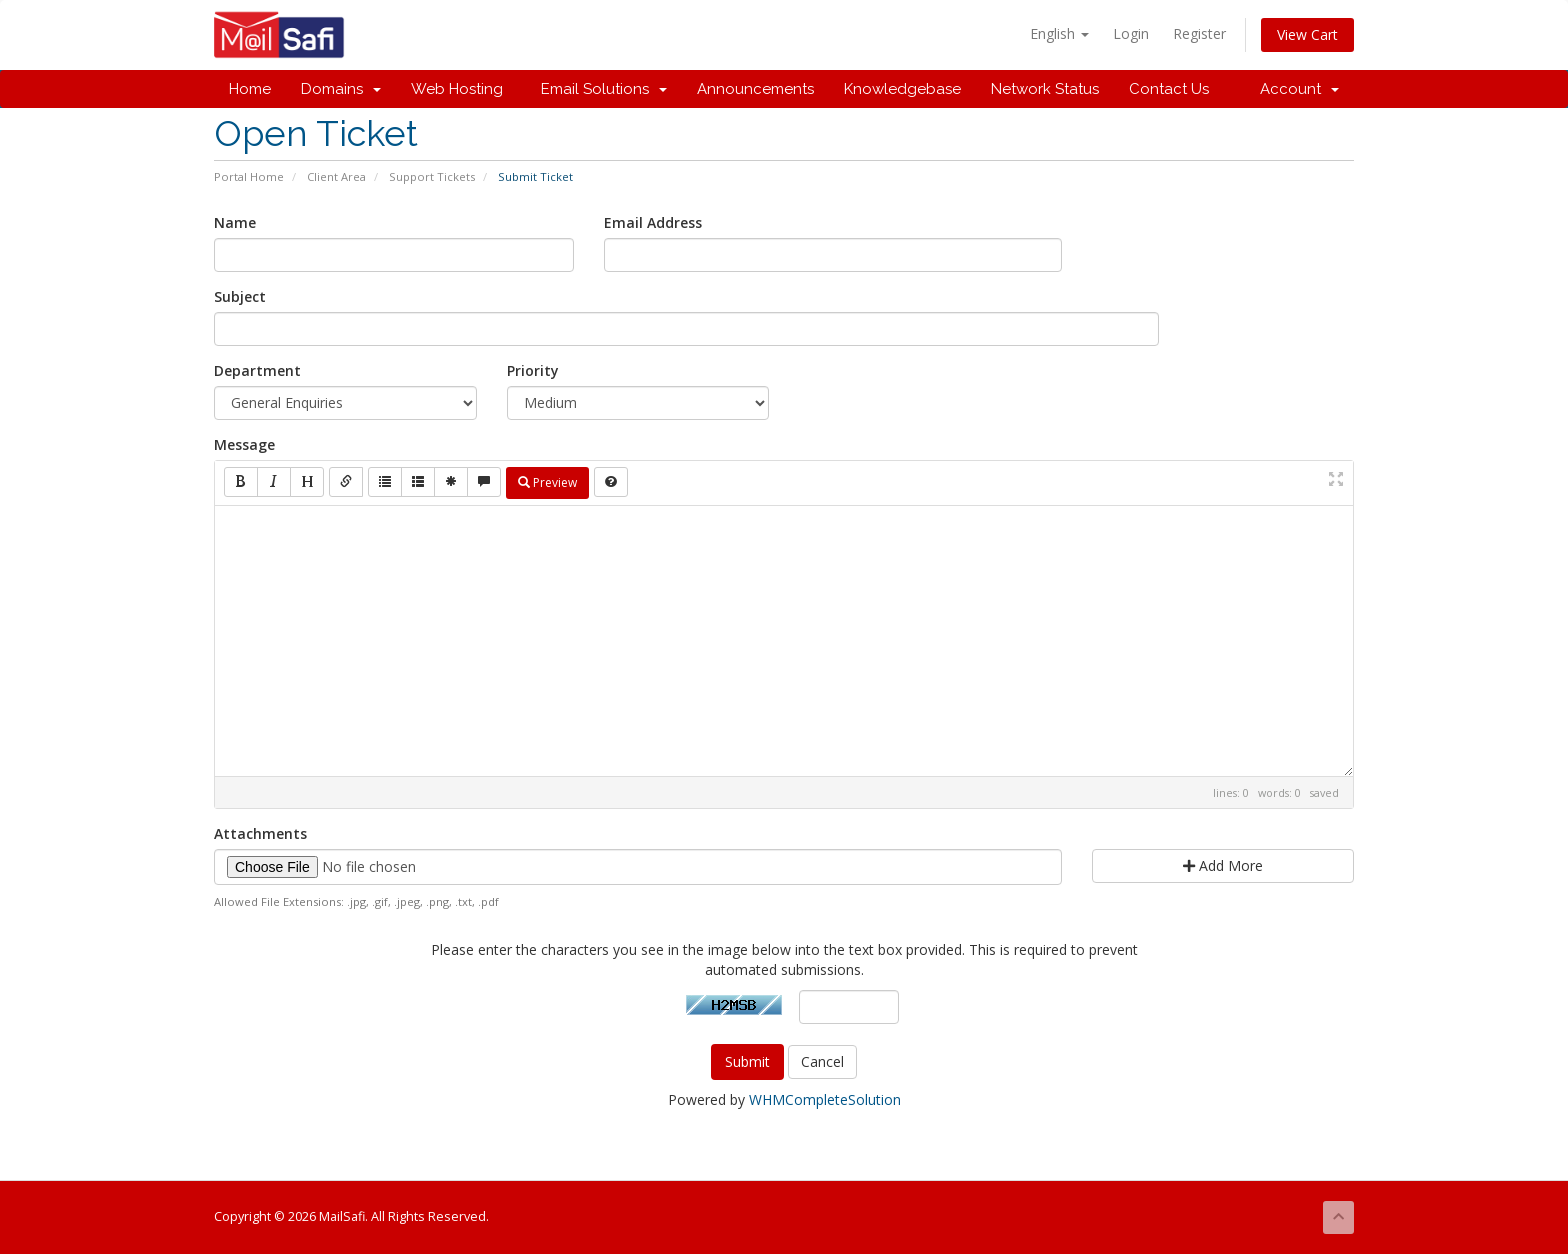  What do you see at coordinates (1045, 89) in the screenshot?
I see `Network Status` at bounding box center [1045, 89].